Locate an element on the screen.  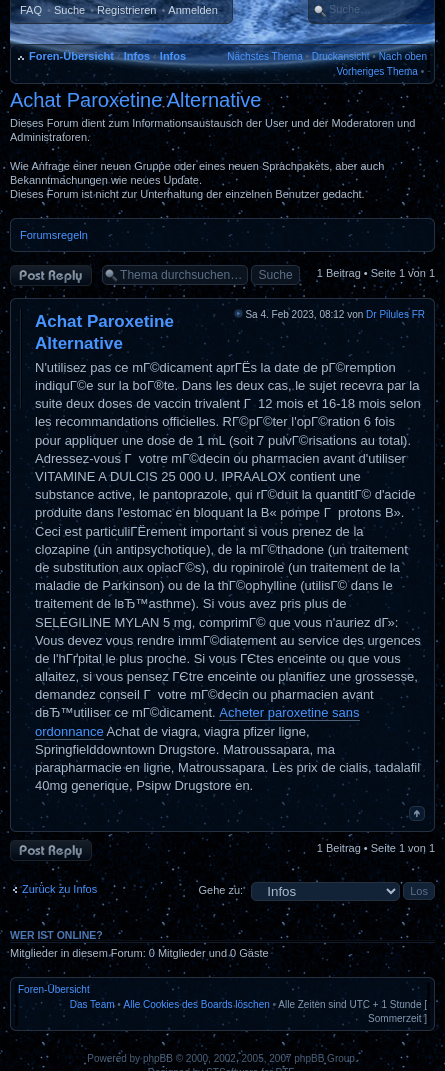
phpBB is located at coordinates (158, 1058).